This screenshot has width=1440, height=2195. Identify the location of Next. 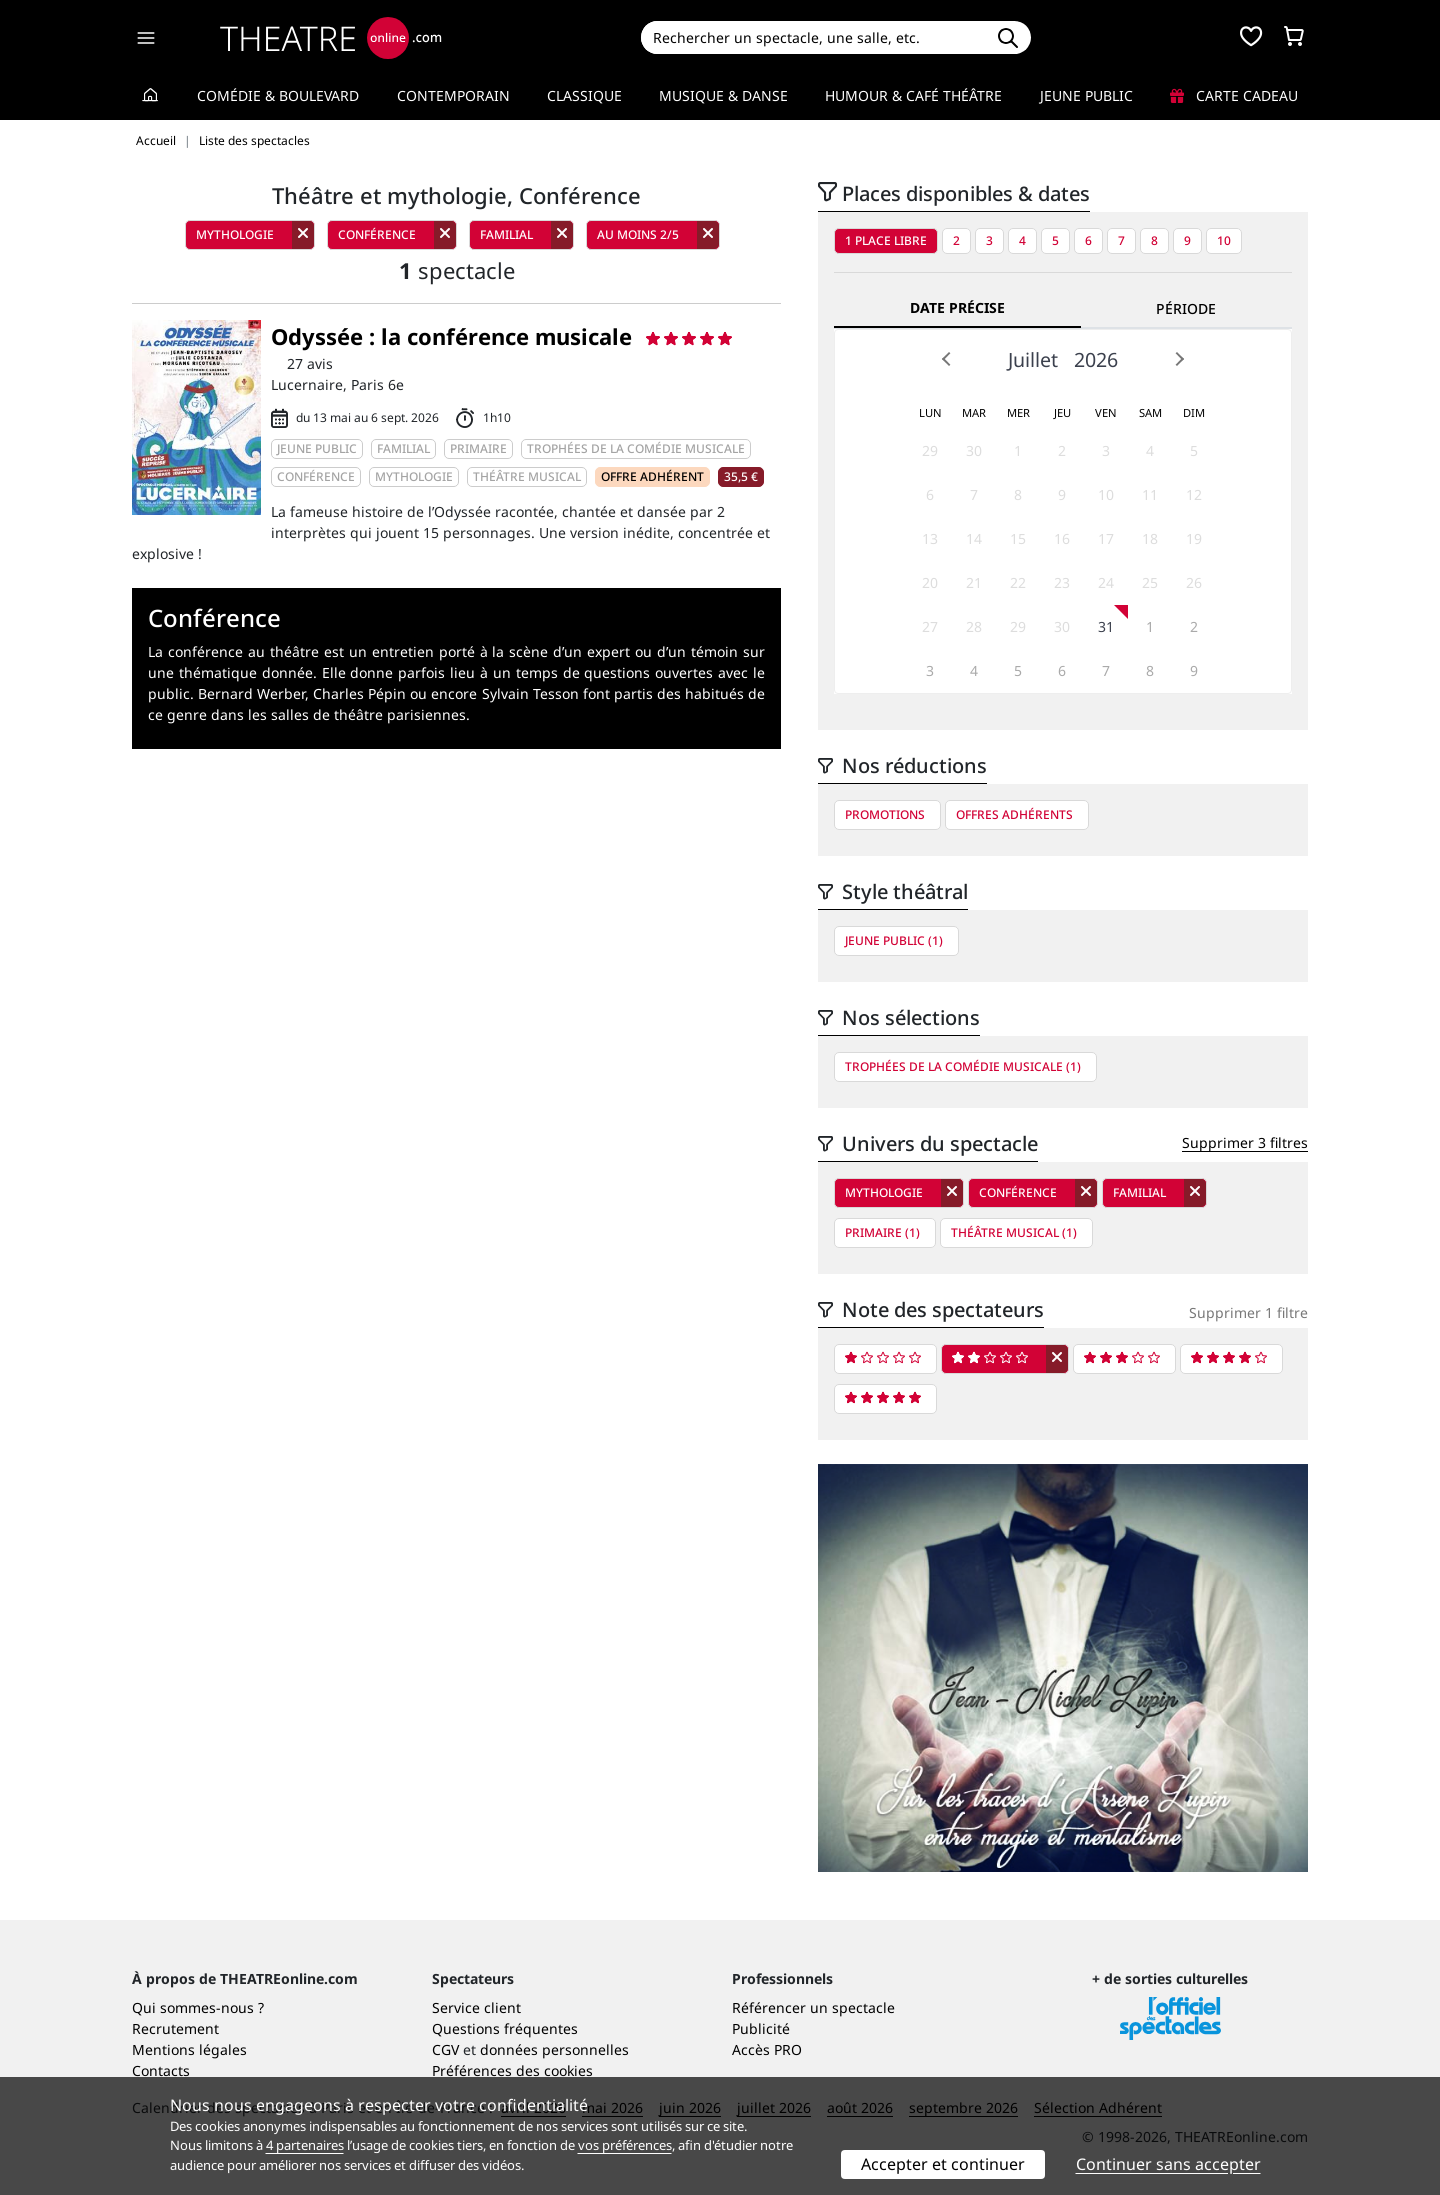
(1179, 359).